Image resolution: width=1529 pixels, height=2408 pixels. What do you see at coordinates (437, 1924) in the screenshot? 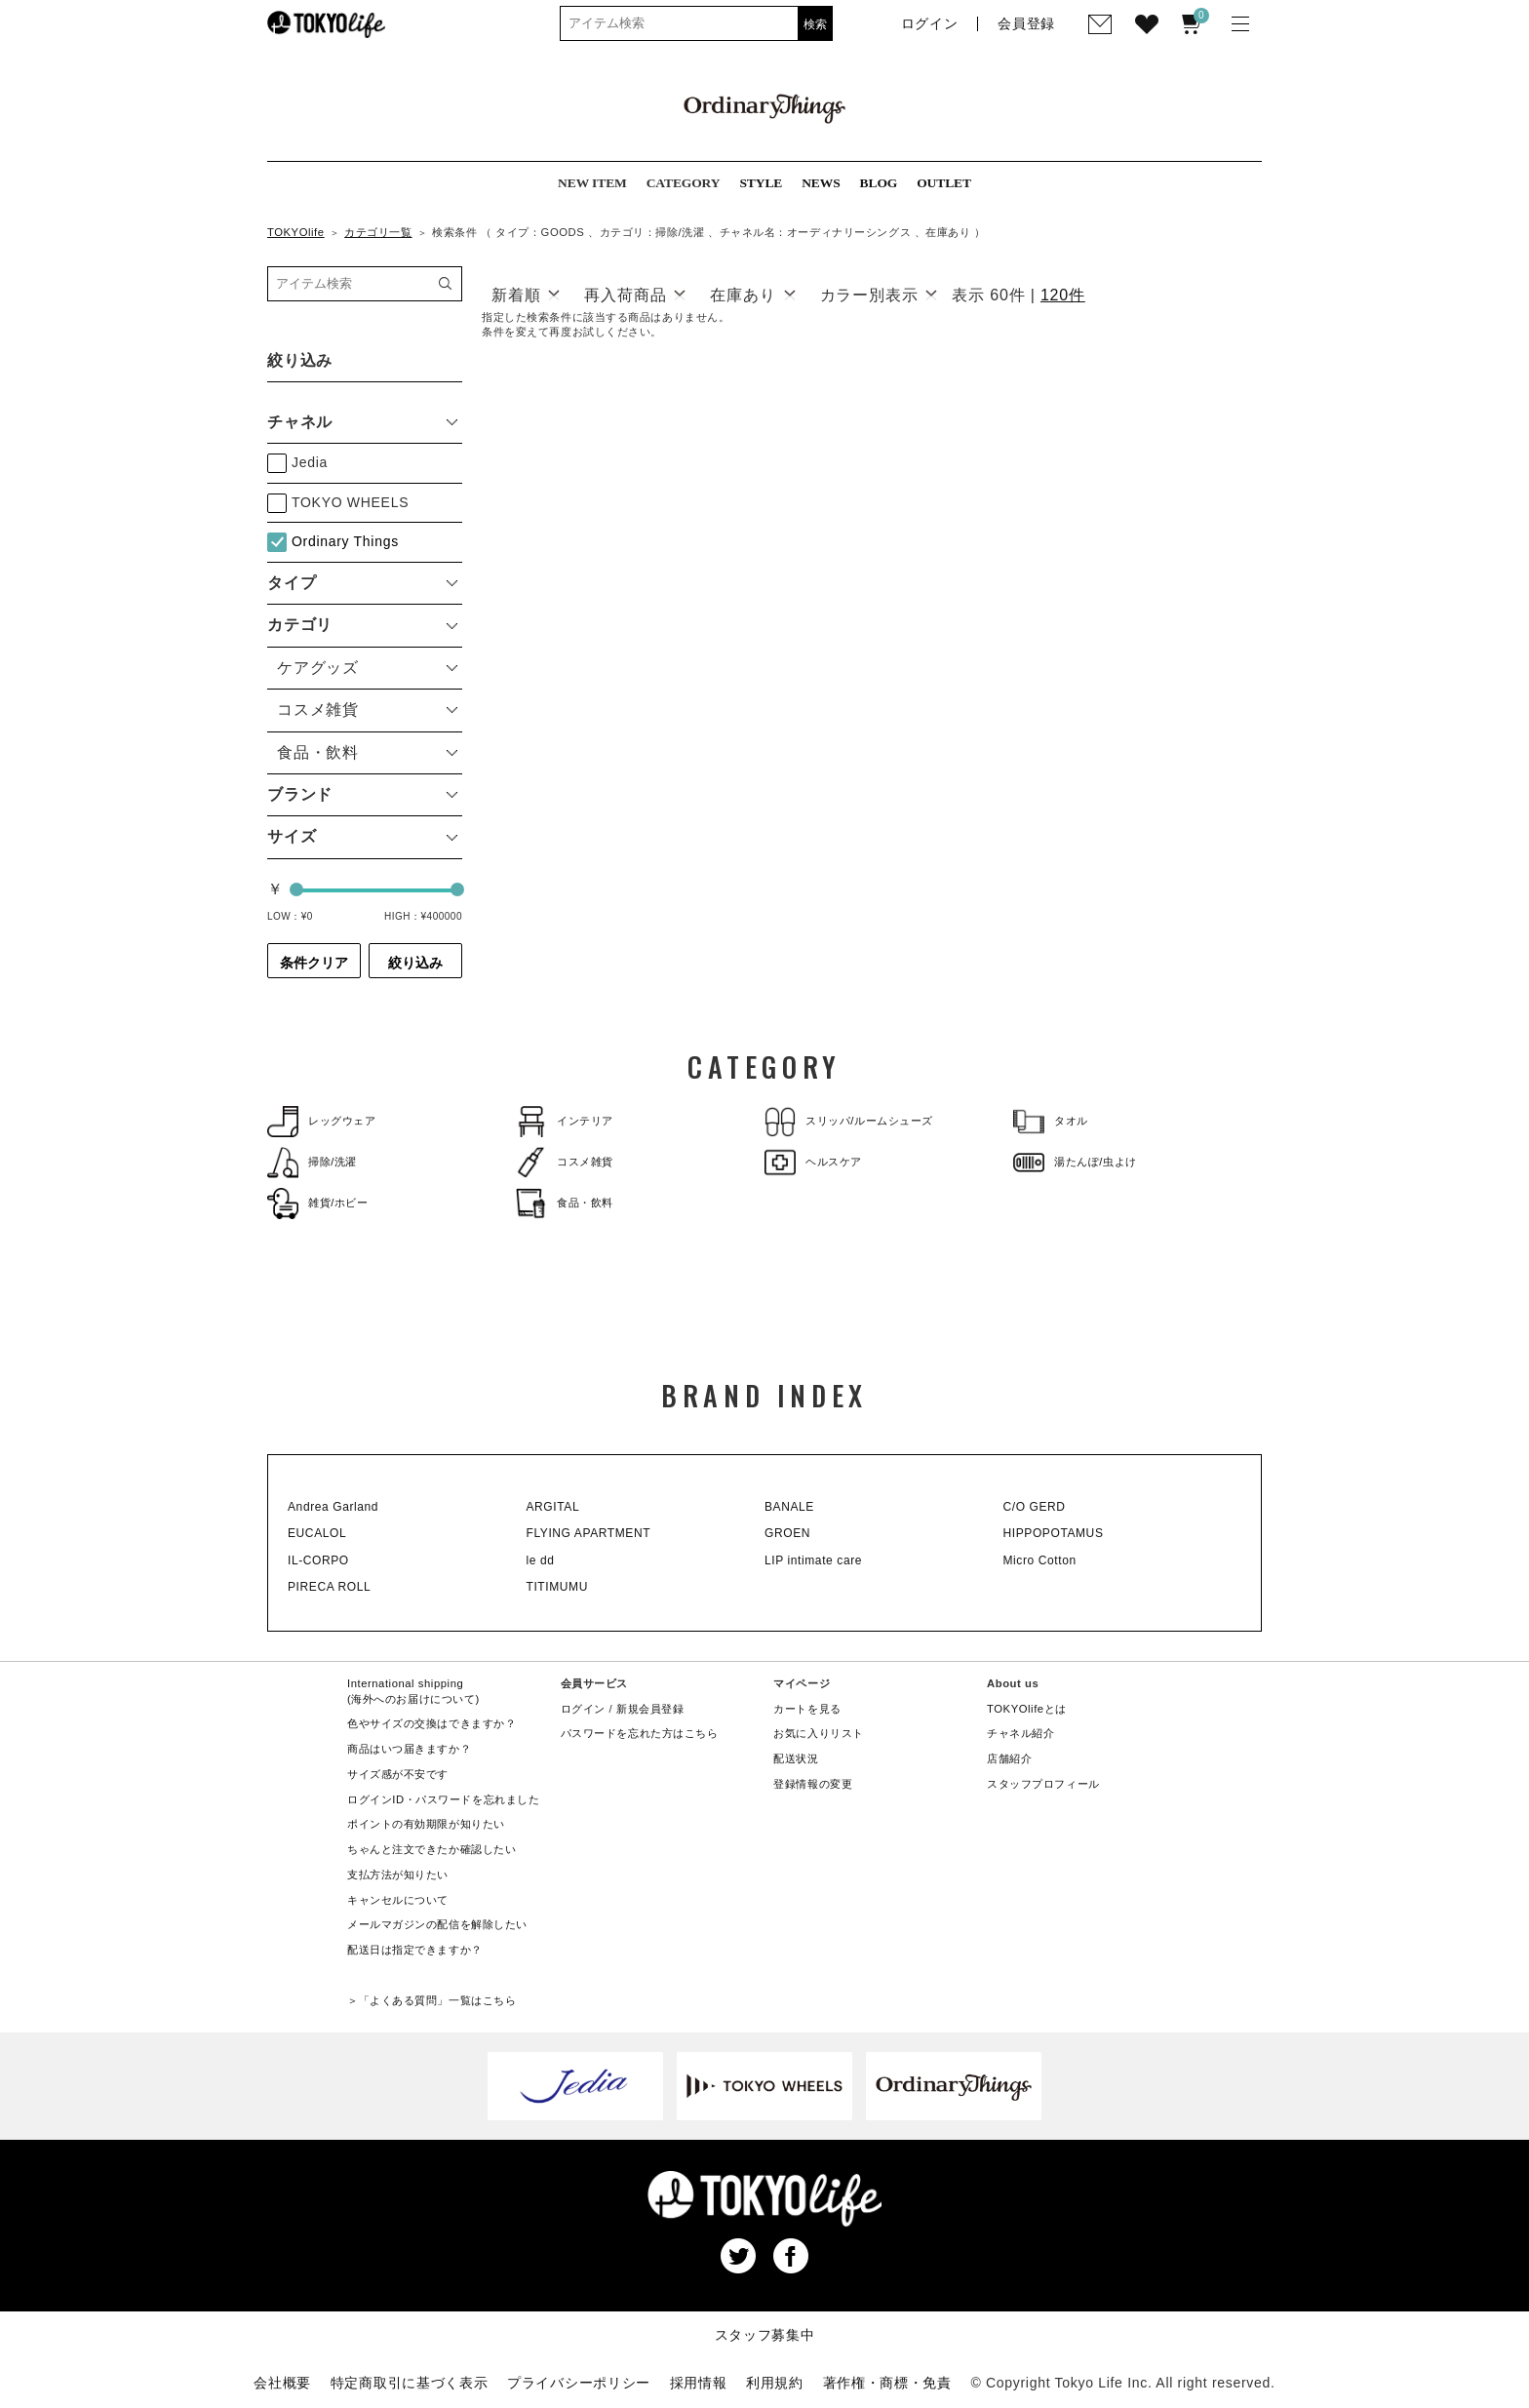
I see `メールマガジンの配信を解除したい` at bounding box center [437, 1924].